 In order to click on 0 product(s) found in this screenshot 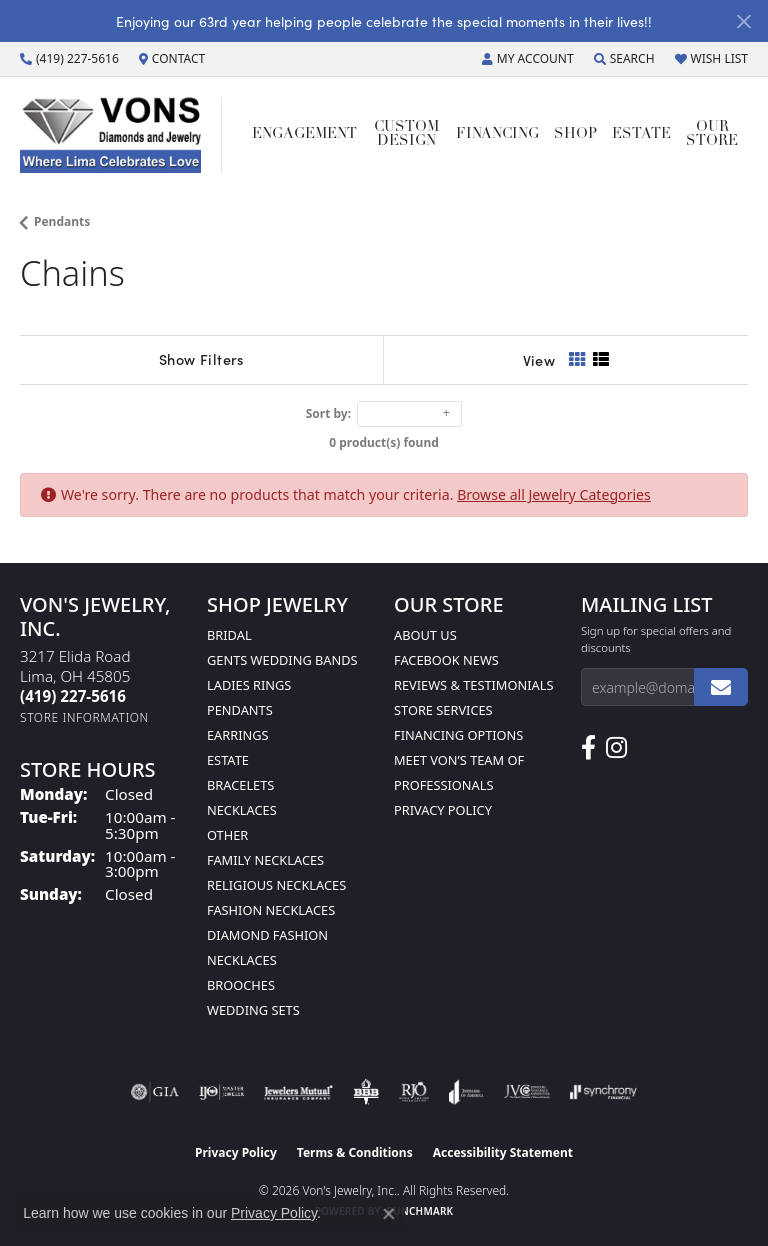, I will do `click(384, 442)`.